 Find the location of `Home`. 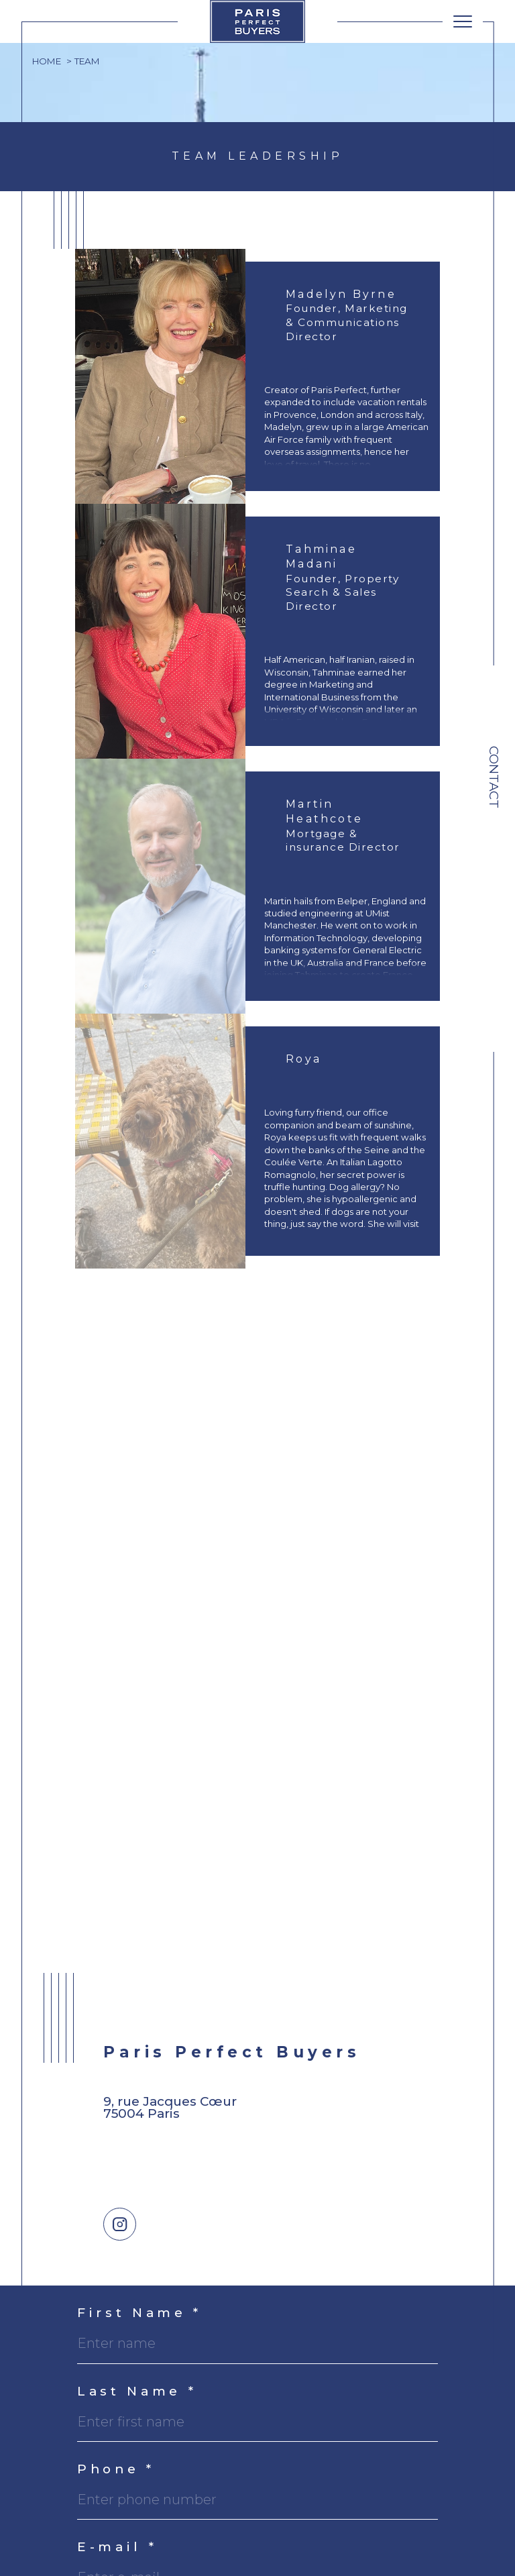

Home is located at coordinates (46, 61).